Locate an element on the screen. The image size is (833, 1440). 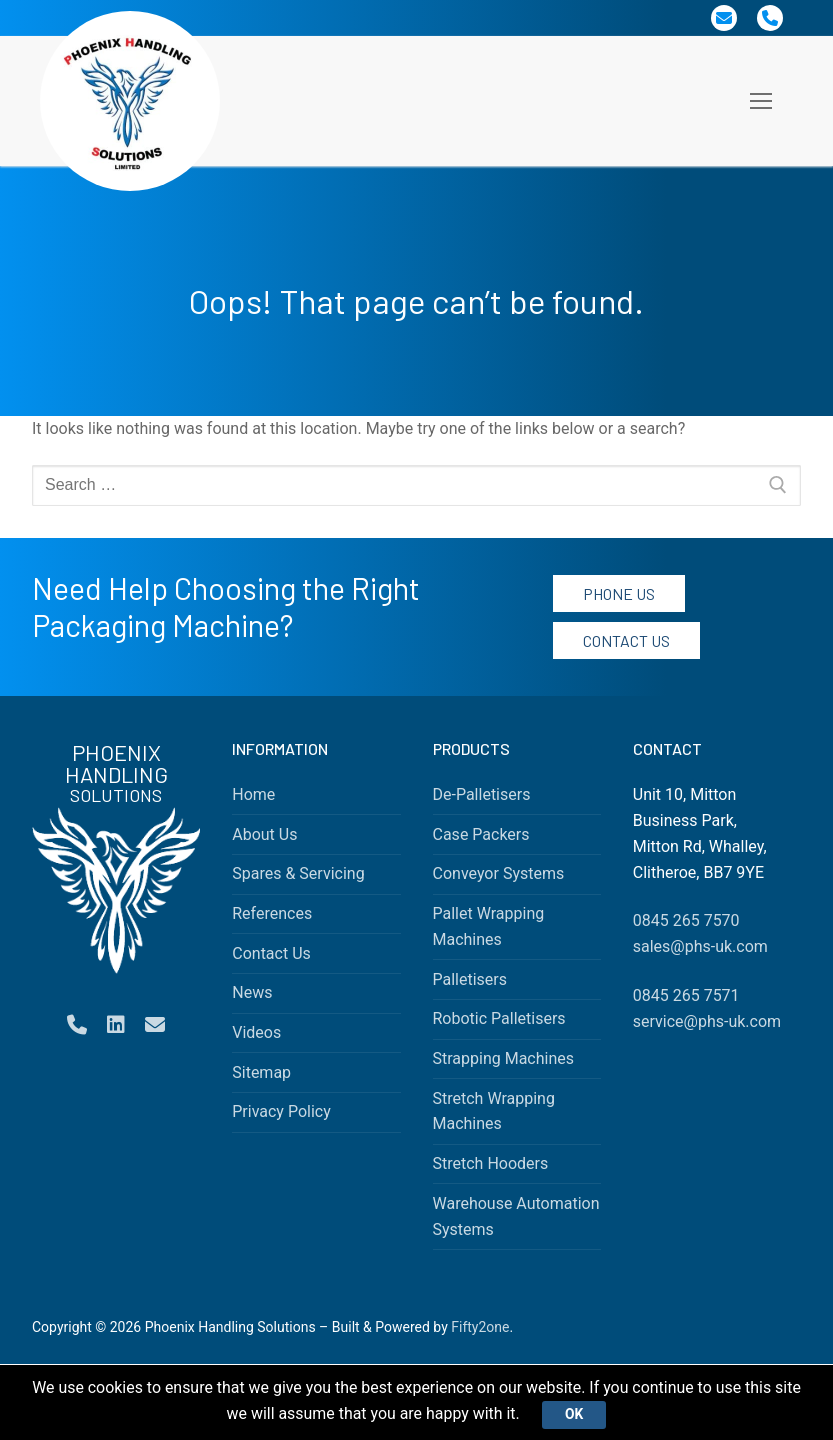
De-Palletisers is located at coordinates (482, 794).